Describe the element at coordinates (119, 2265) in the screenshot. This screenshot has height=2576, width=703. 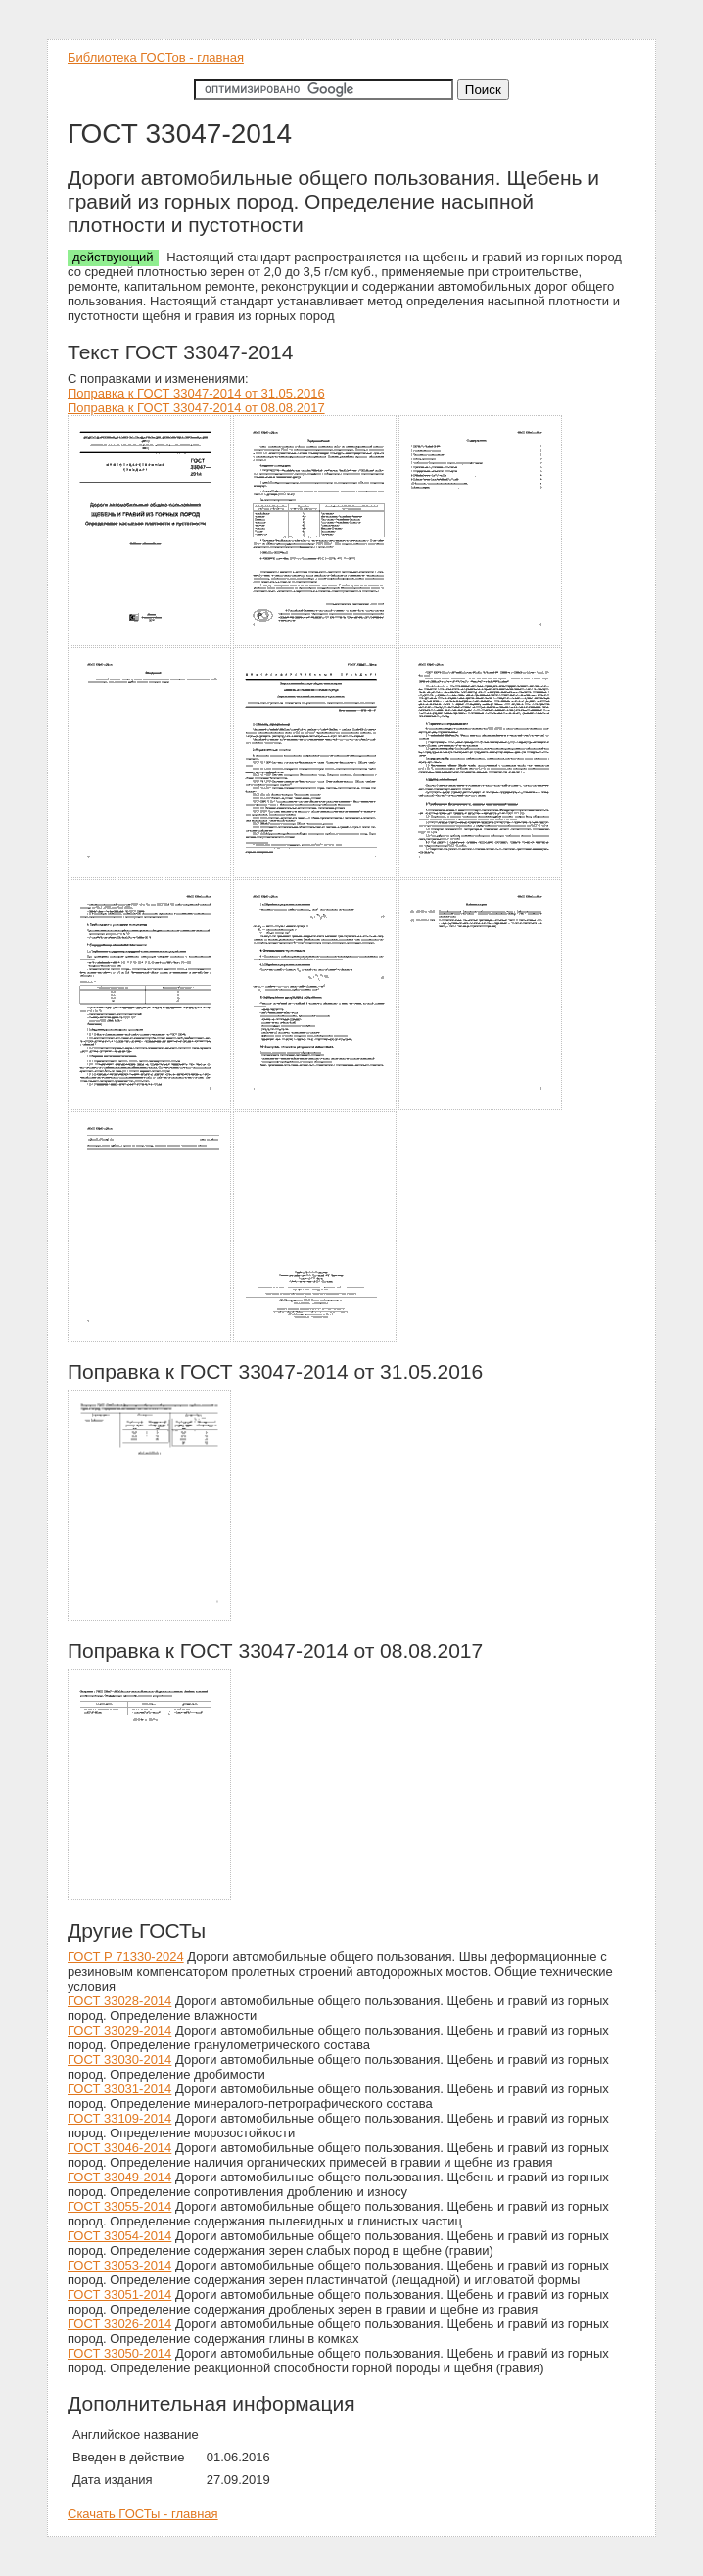
I see `ГОСТ 33053-2014` at that location.